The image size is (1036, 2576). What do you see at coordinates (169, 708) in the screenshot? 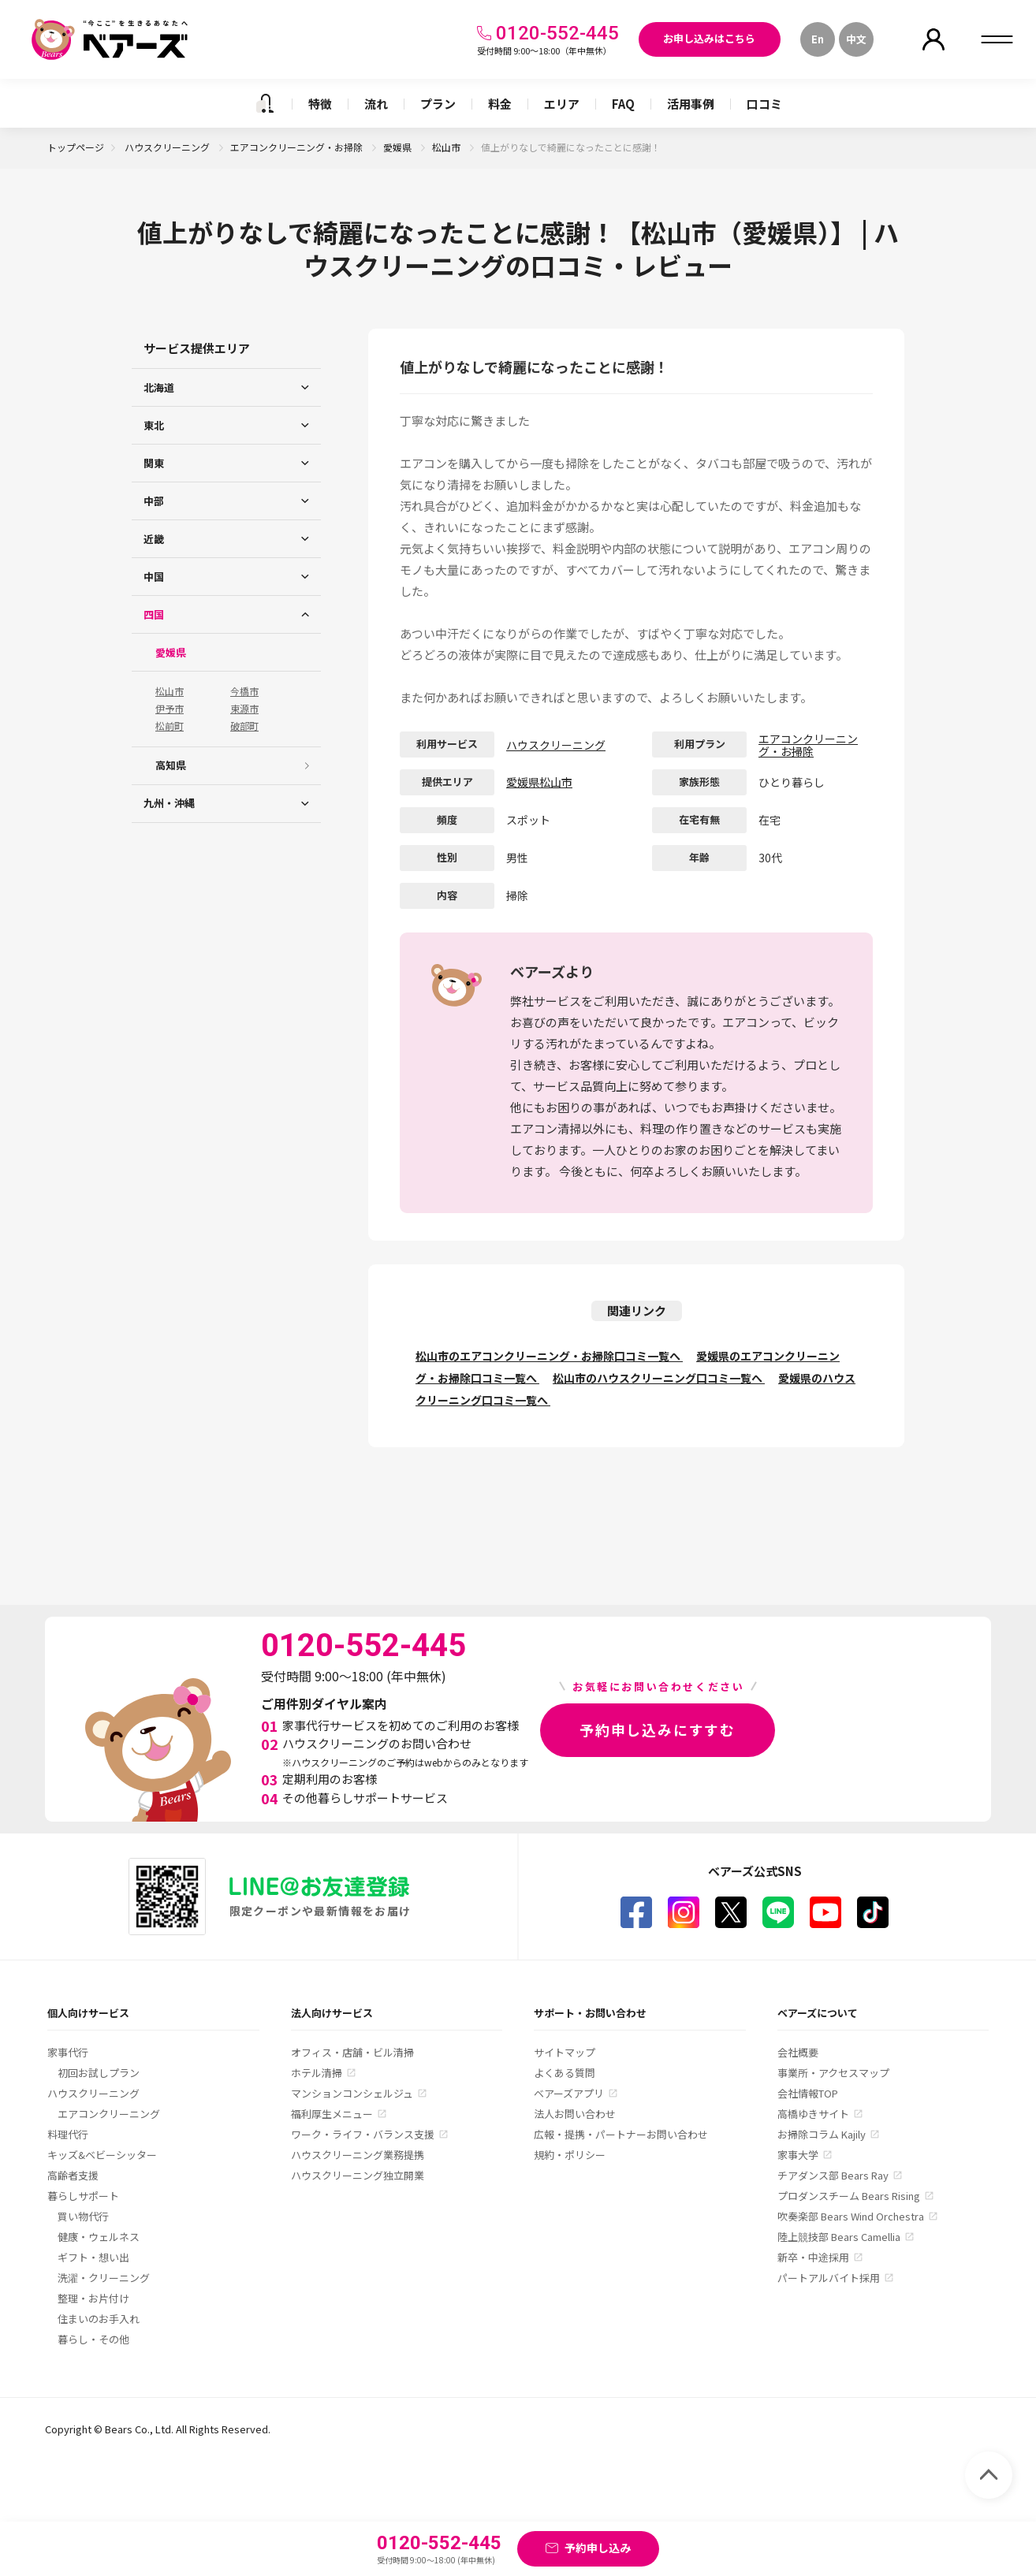
I see `伊予市` at bounding box center [169, 708].